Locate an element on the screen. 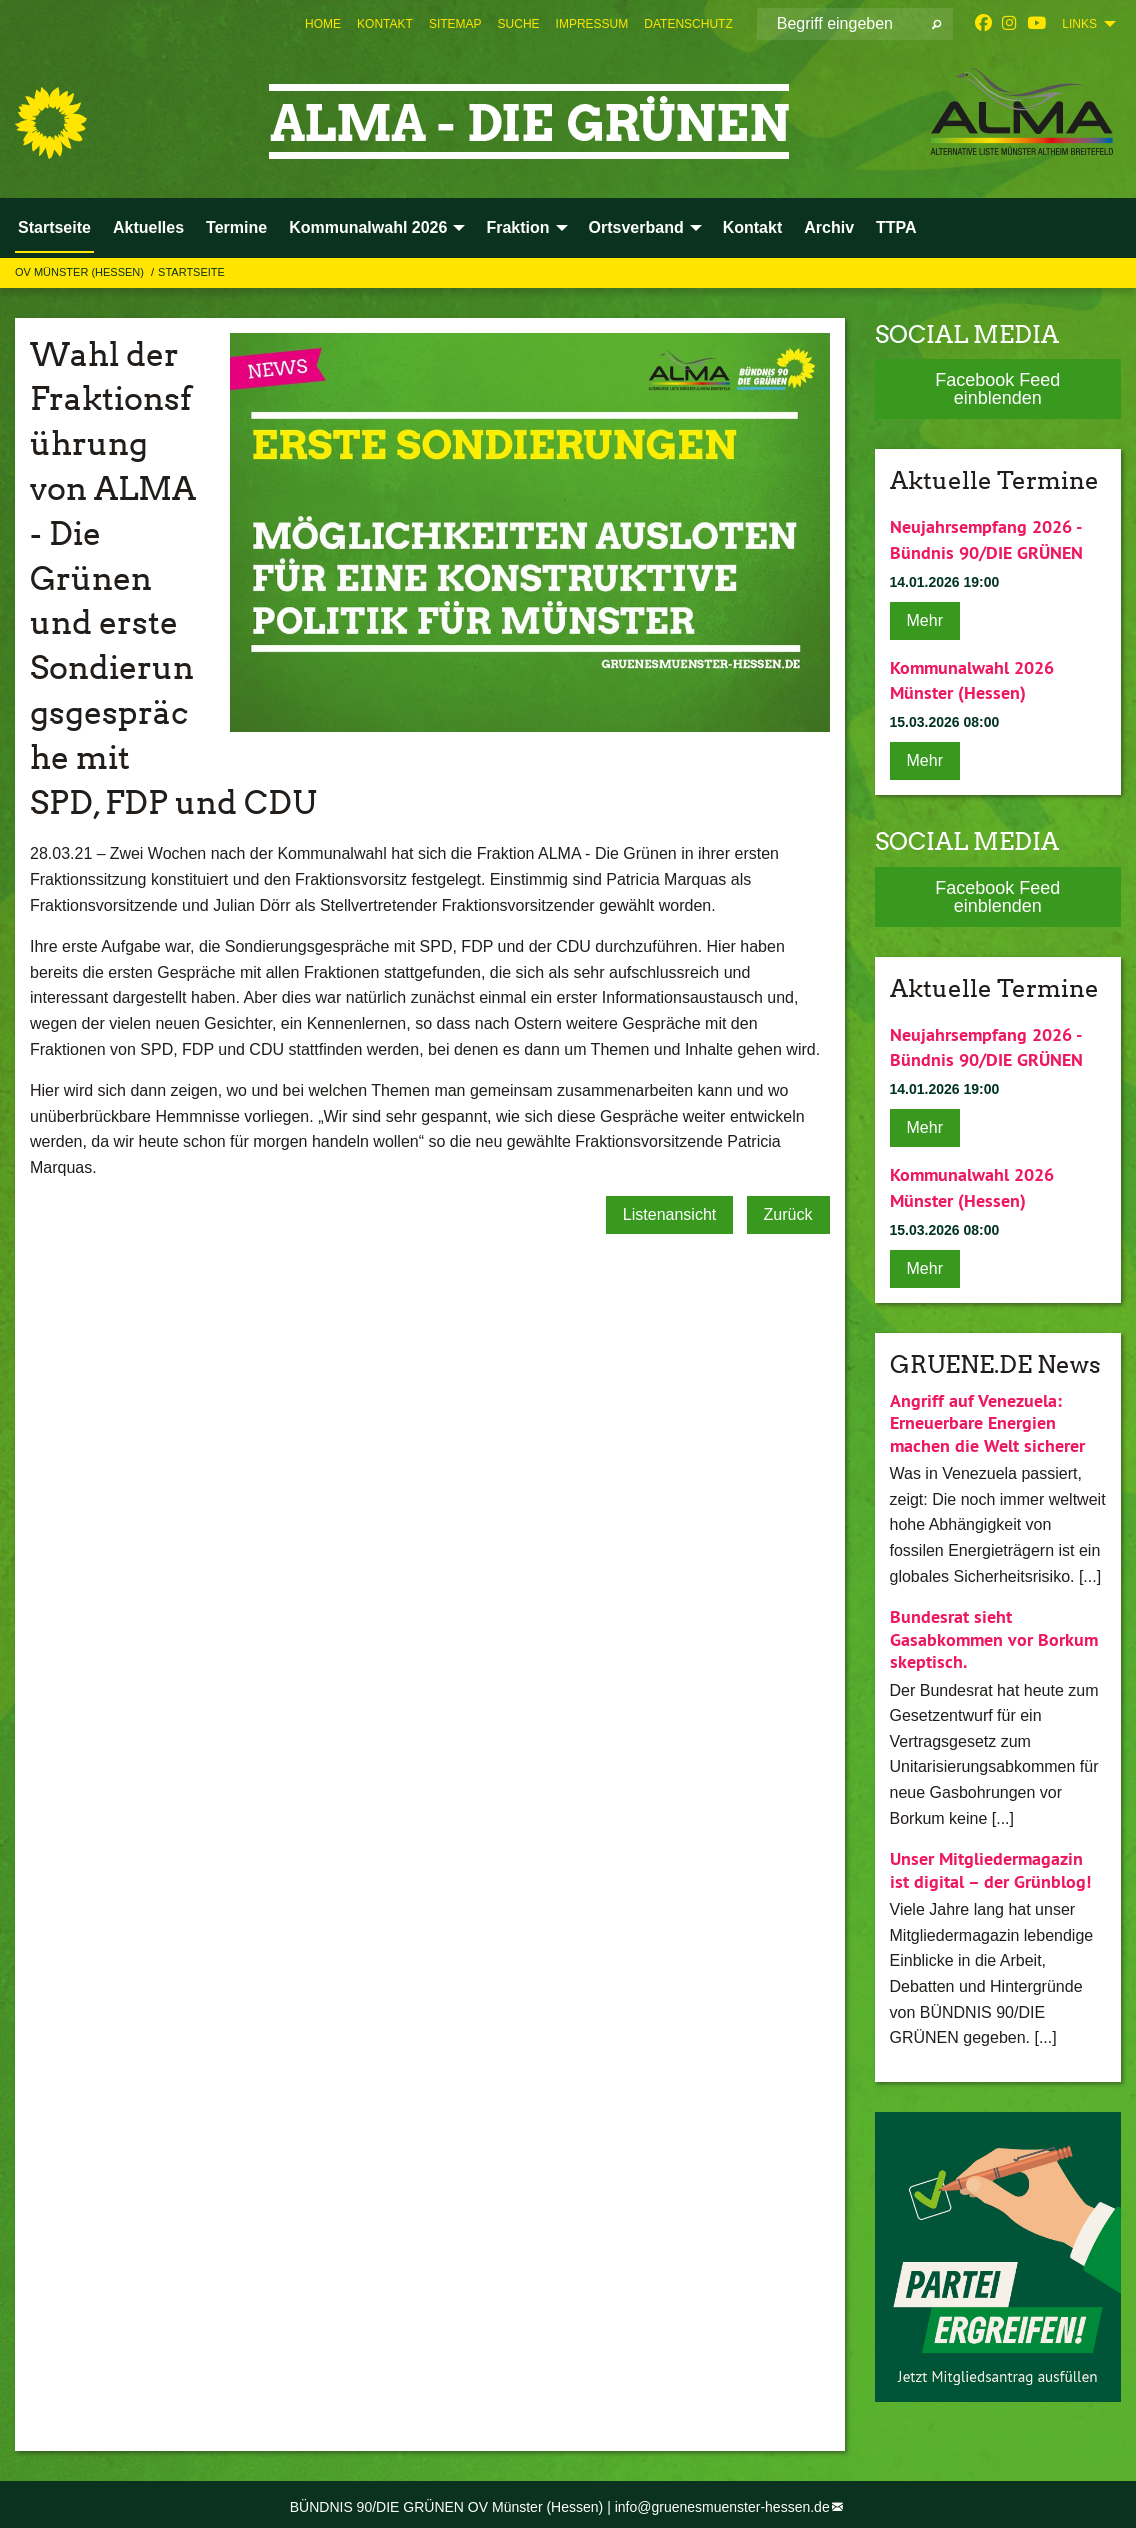  Kommunalwahl 2026 [menuitem] is located at coordinates (368, 227).